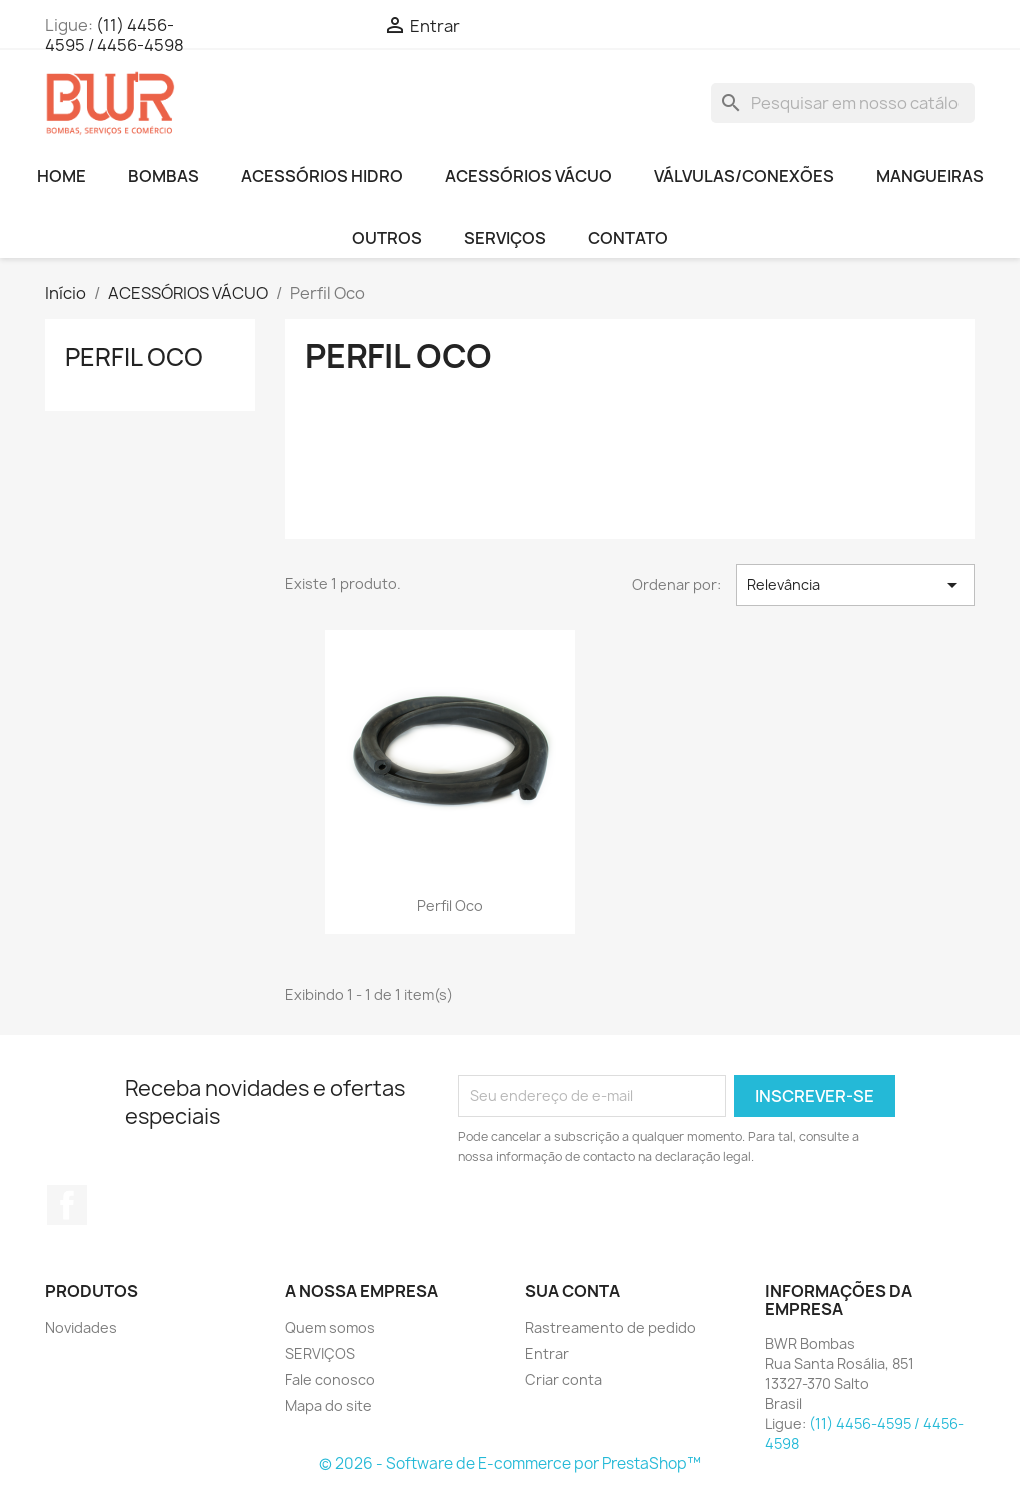  Describe the element at coordinates (528, 176) in the screenshot. I see `ACESSÓRIOS VÁCUO` at that location.